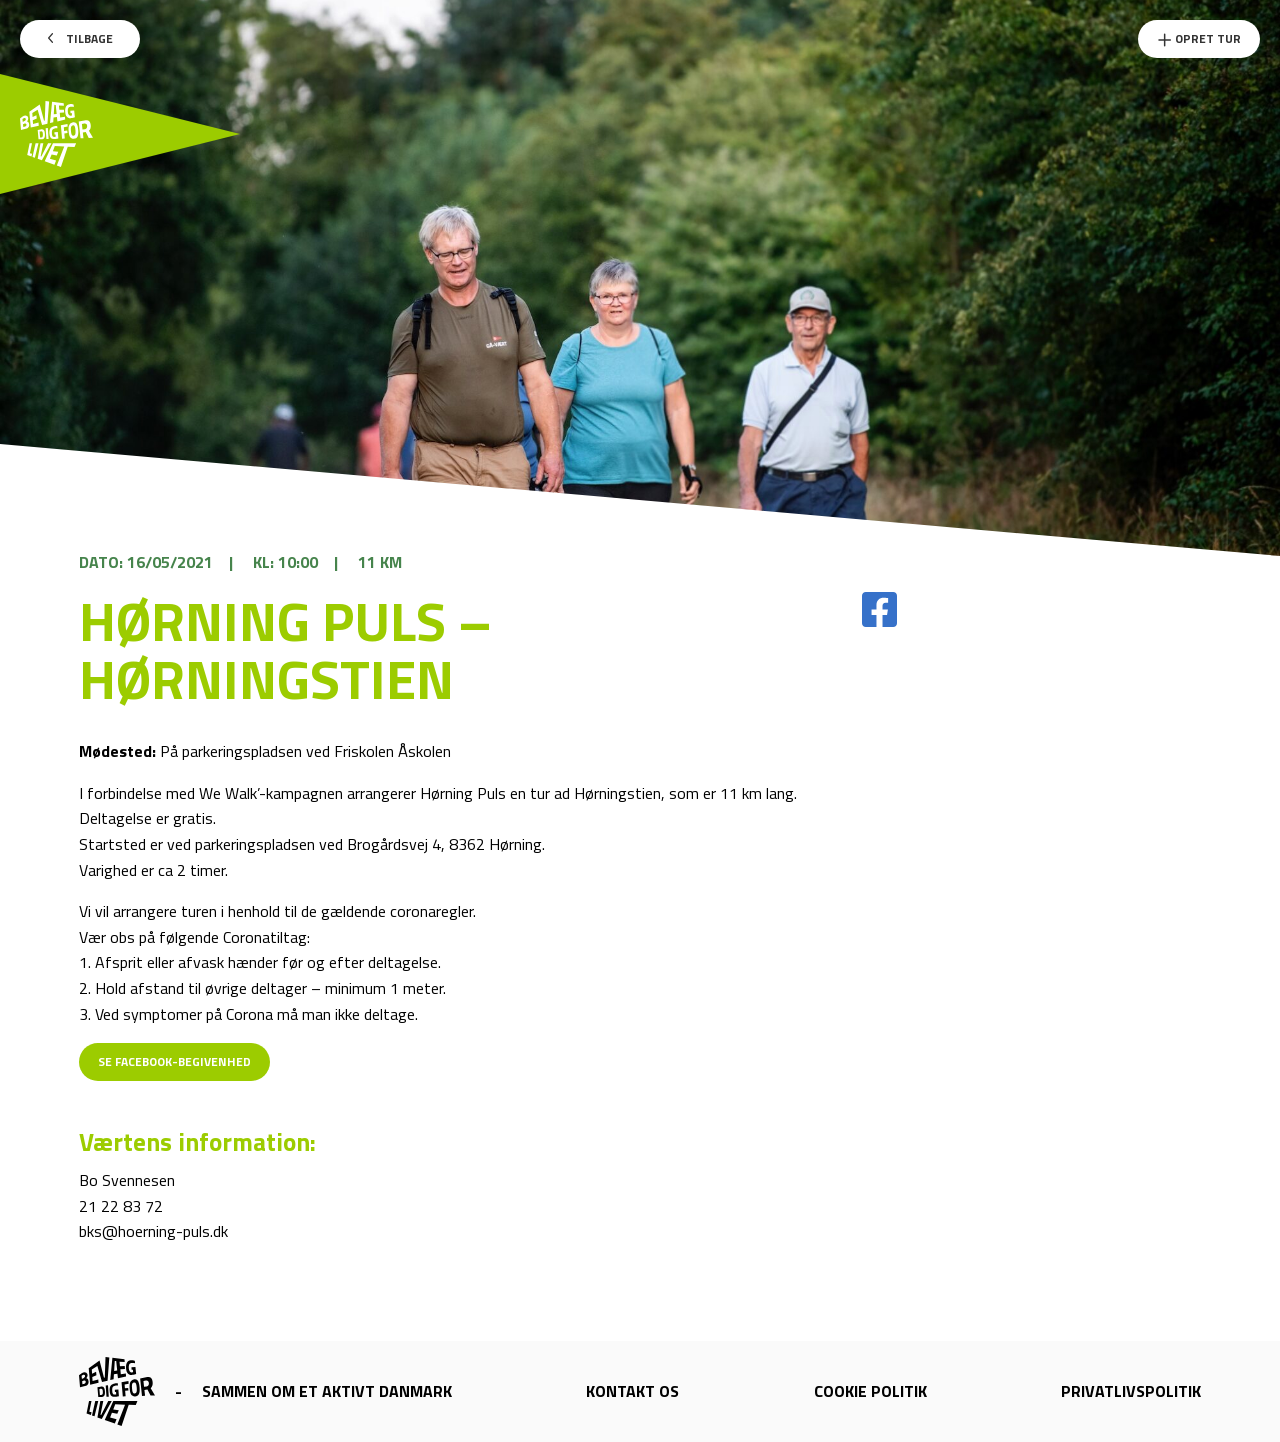 The image size is (1280, 1442). Describe the element at coordinates (1199, 38) in the screenshot. I see `Opret Tur` at that location.